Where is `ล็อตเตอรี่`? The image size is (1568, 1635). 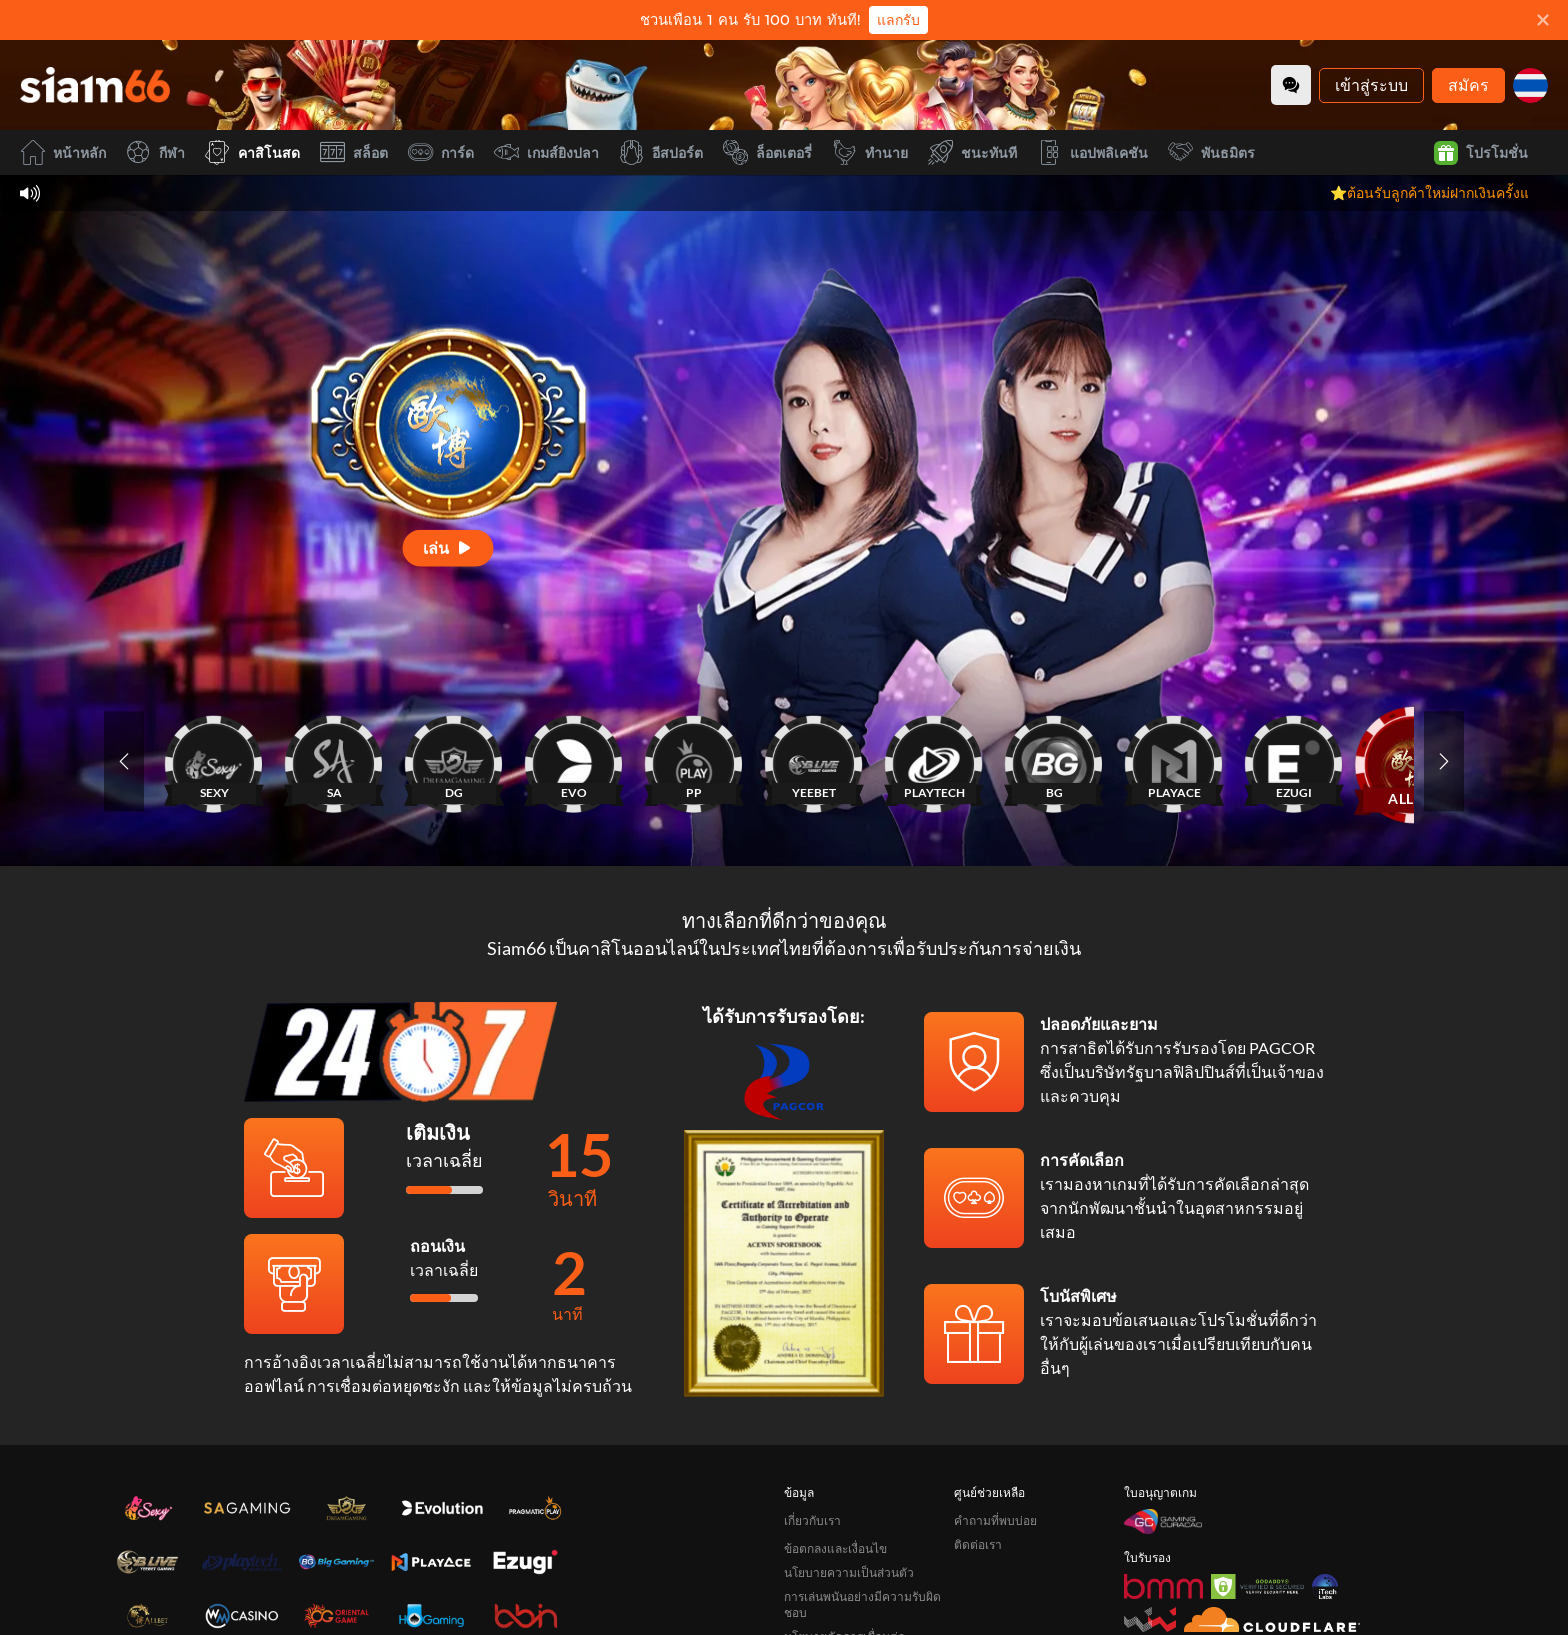 ล็อตเตอรี่ is located at coordinates (767, 152).